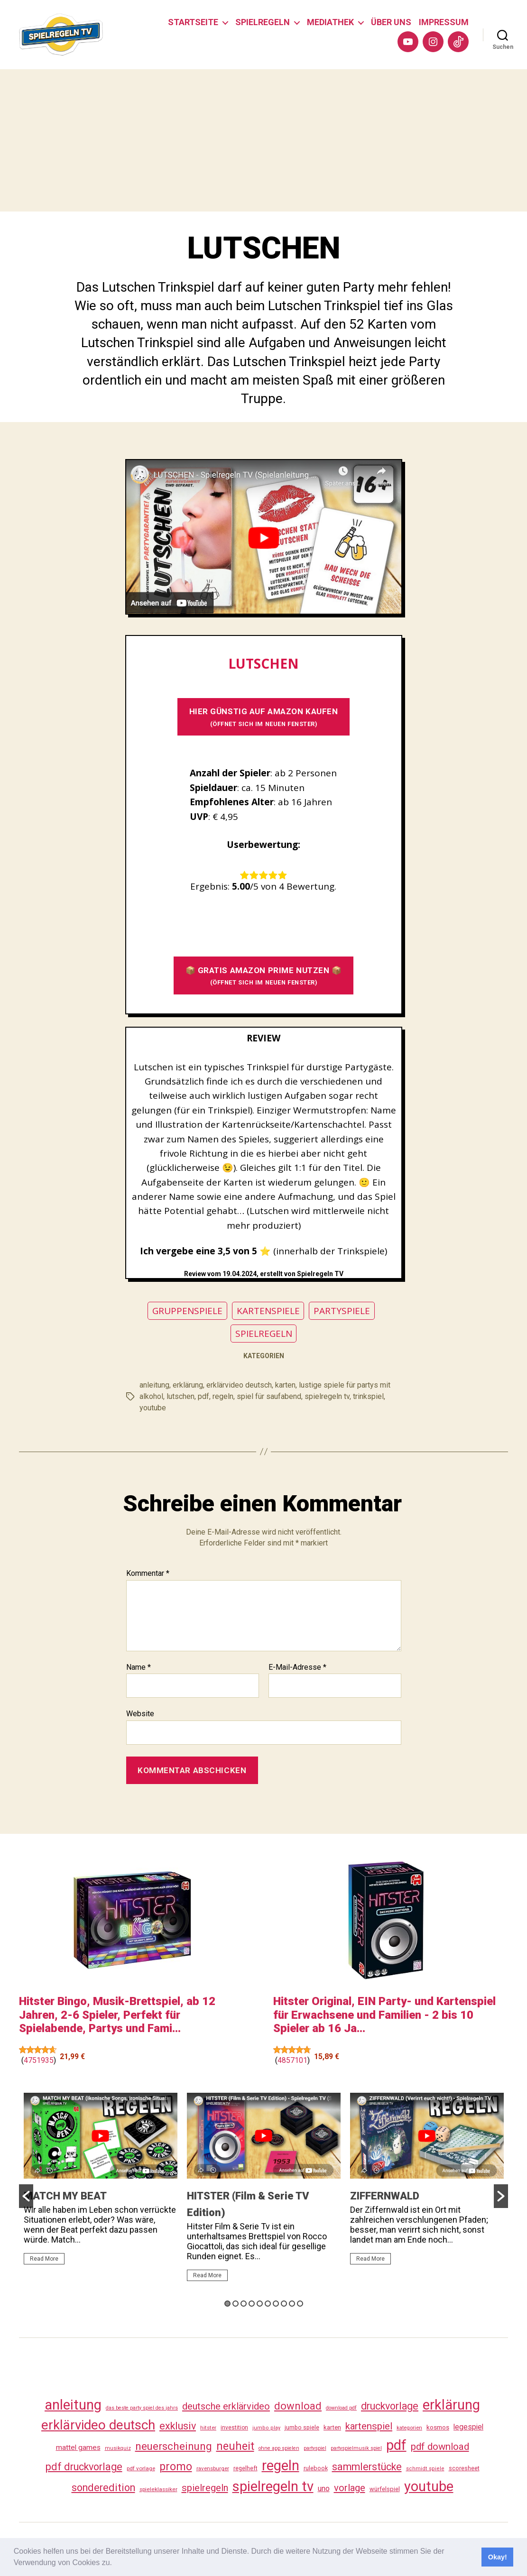  What do you see at coordinates (180, 1396) in the screenshot?
I see `lutschen` at bounding box center [180, 1396].